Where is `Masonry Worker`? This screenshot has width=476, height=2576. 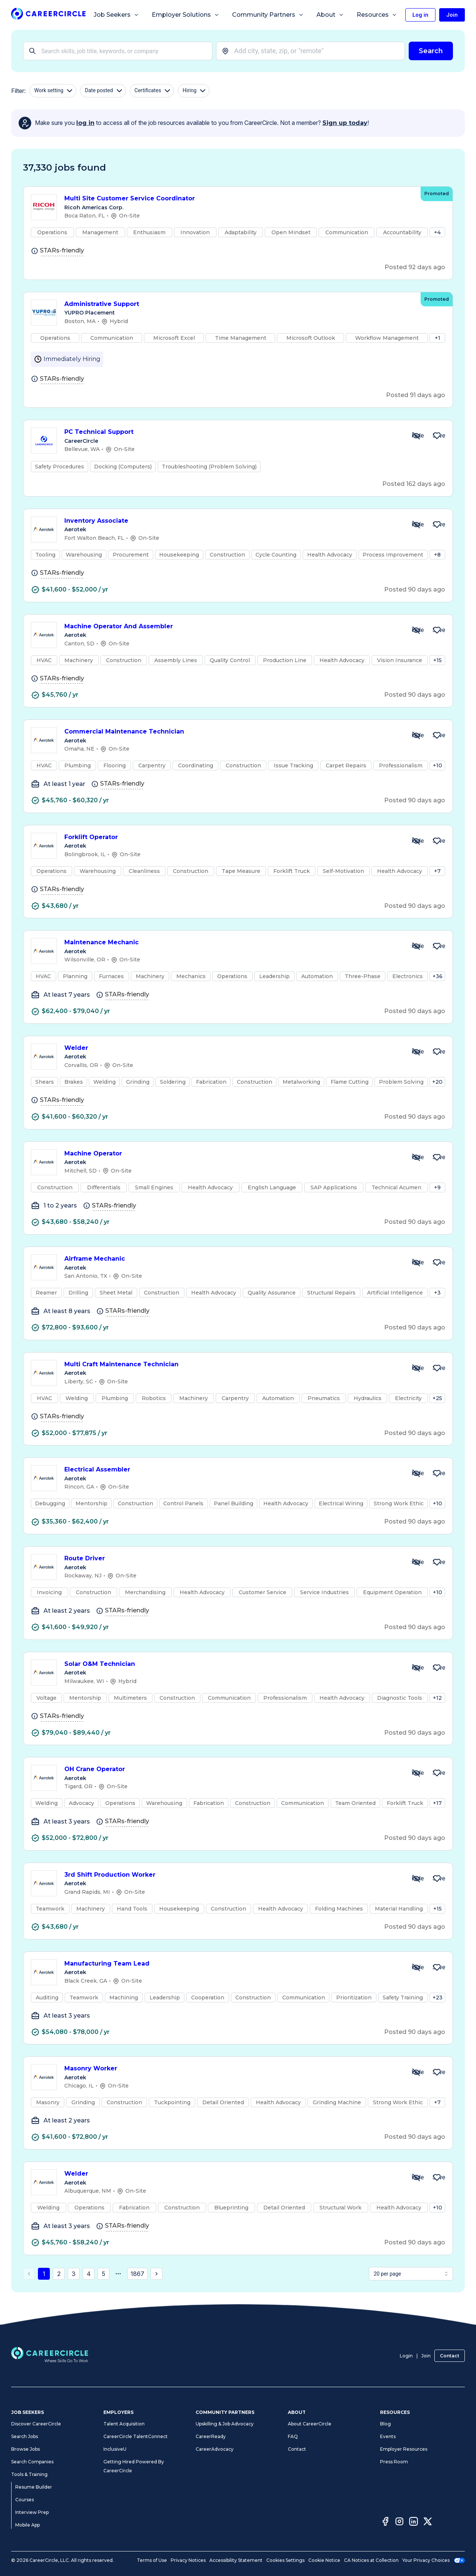 Masonry Worker is located at coordinates (232, 2068).